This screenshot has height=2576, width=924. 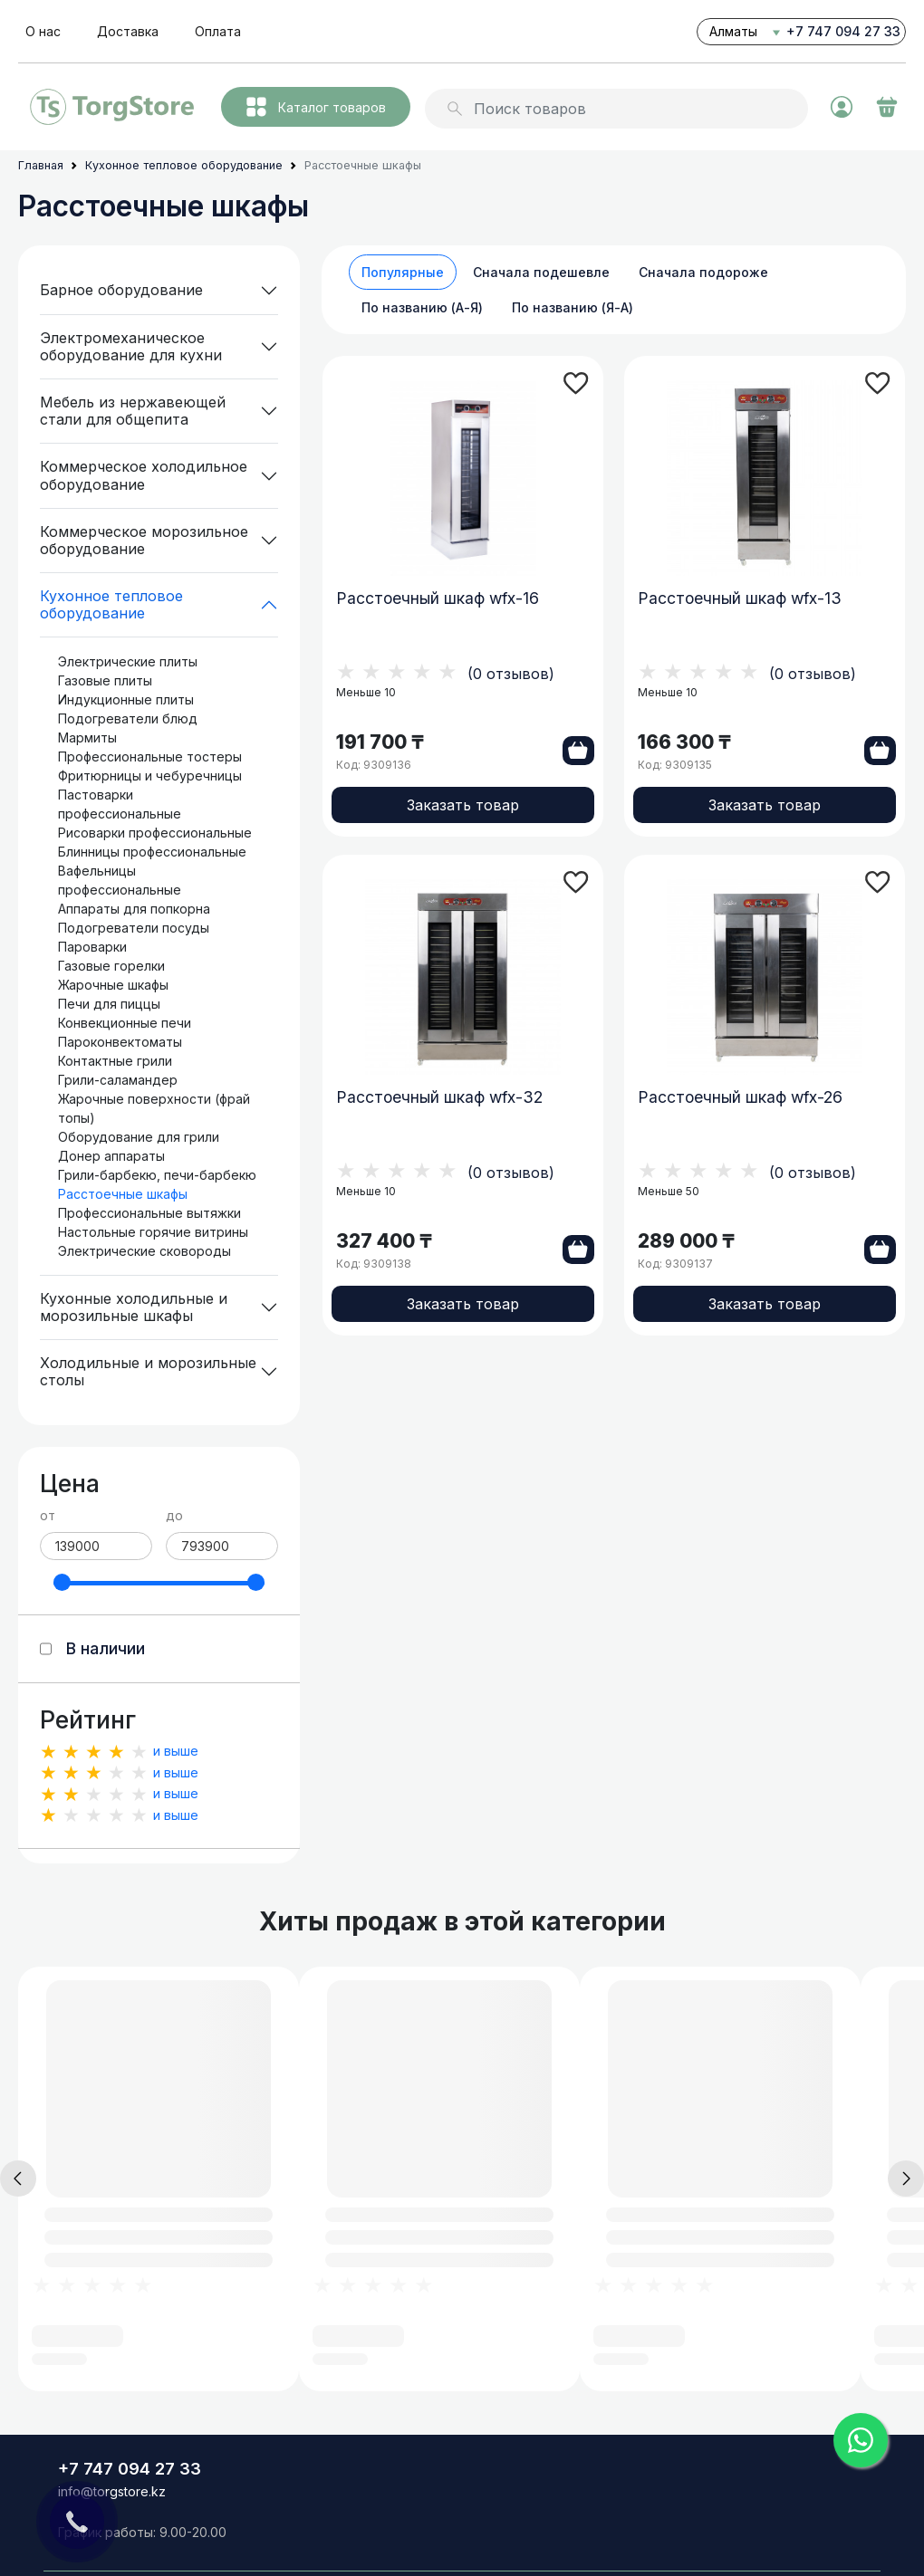 What do you see at coordinates (111, 604) in the screenshot?
I see `Кухонное тепловое оборудование` at bounding box center [111, 604].